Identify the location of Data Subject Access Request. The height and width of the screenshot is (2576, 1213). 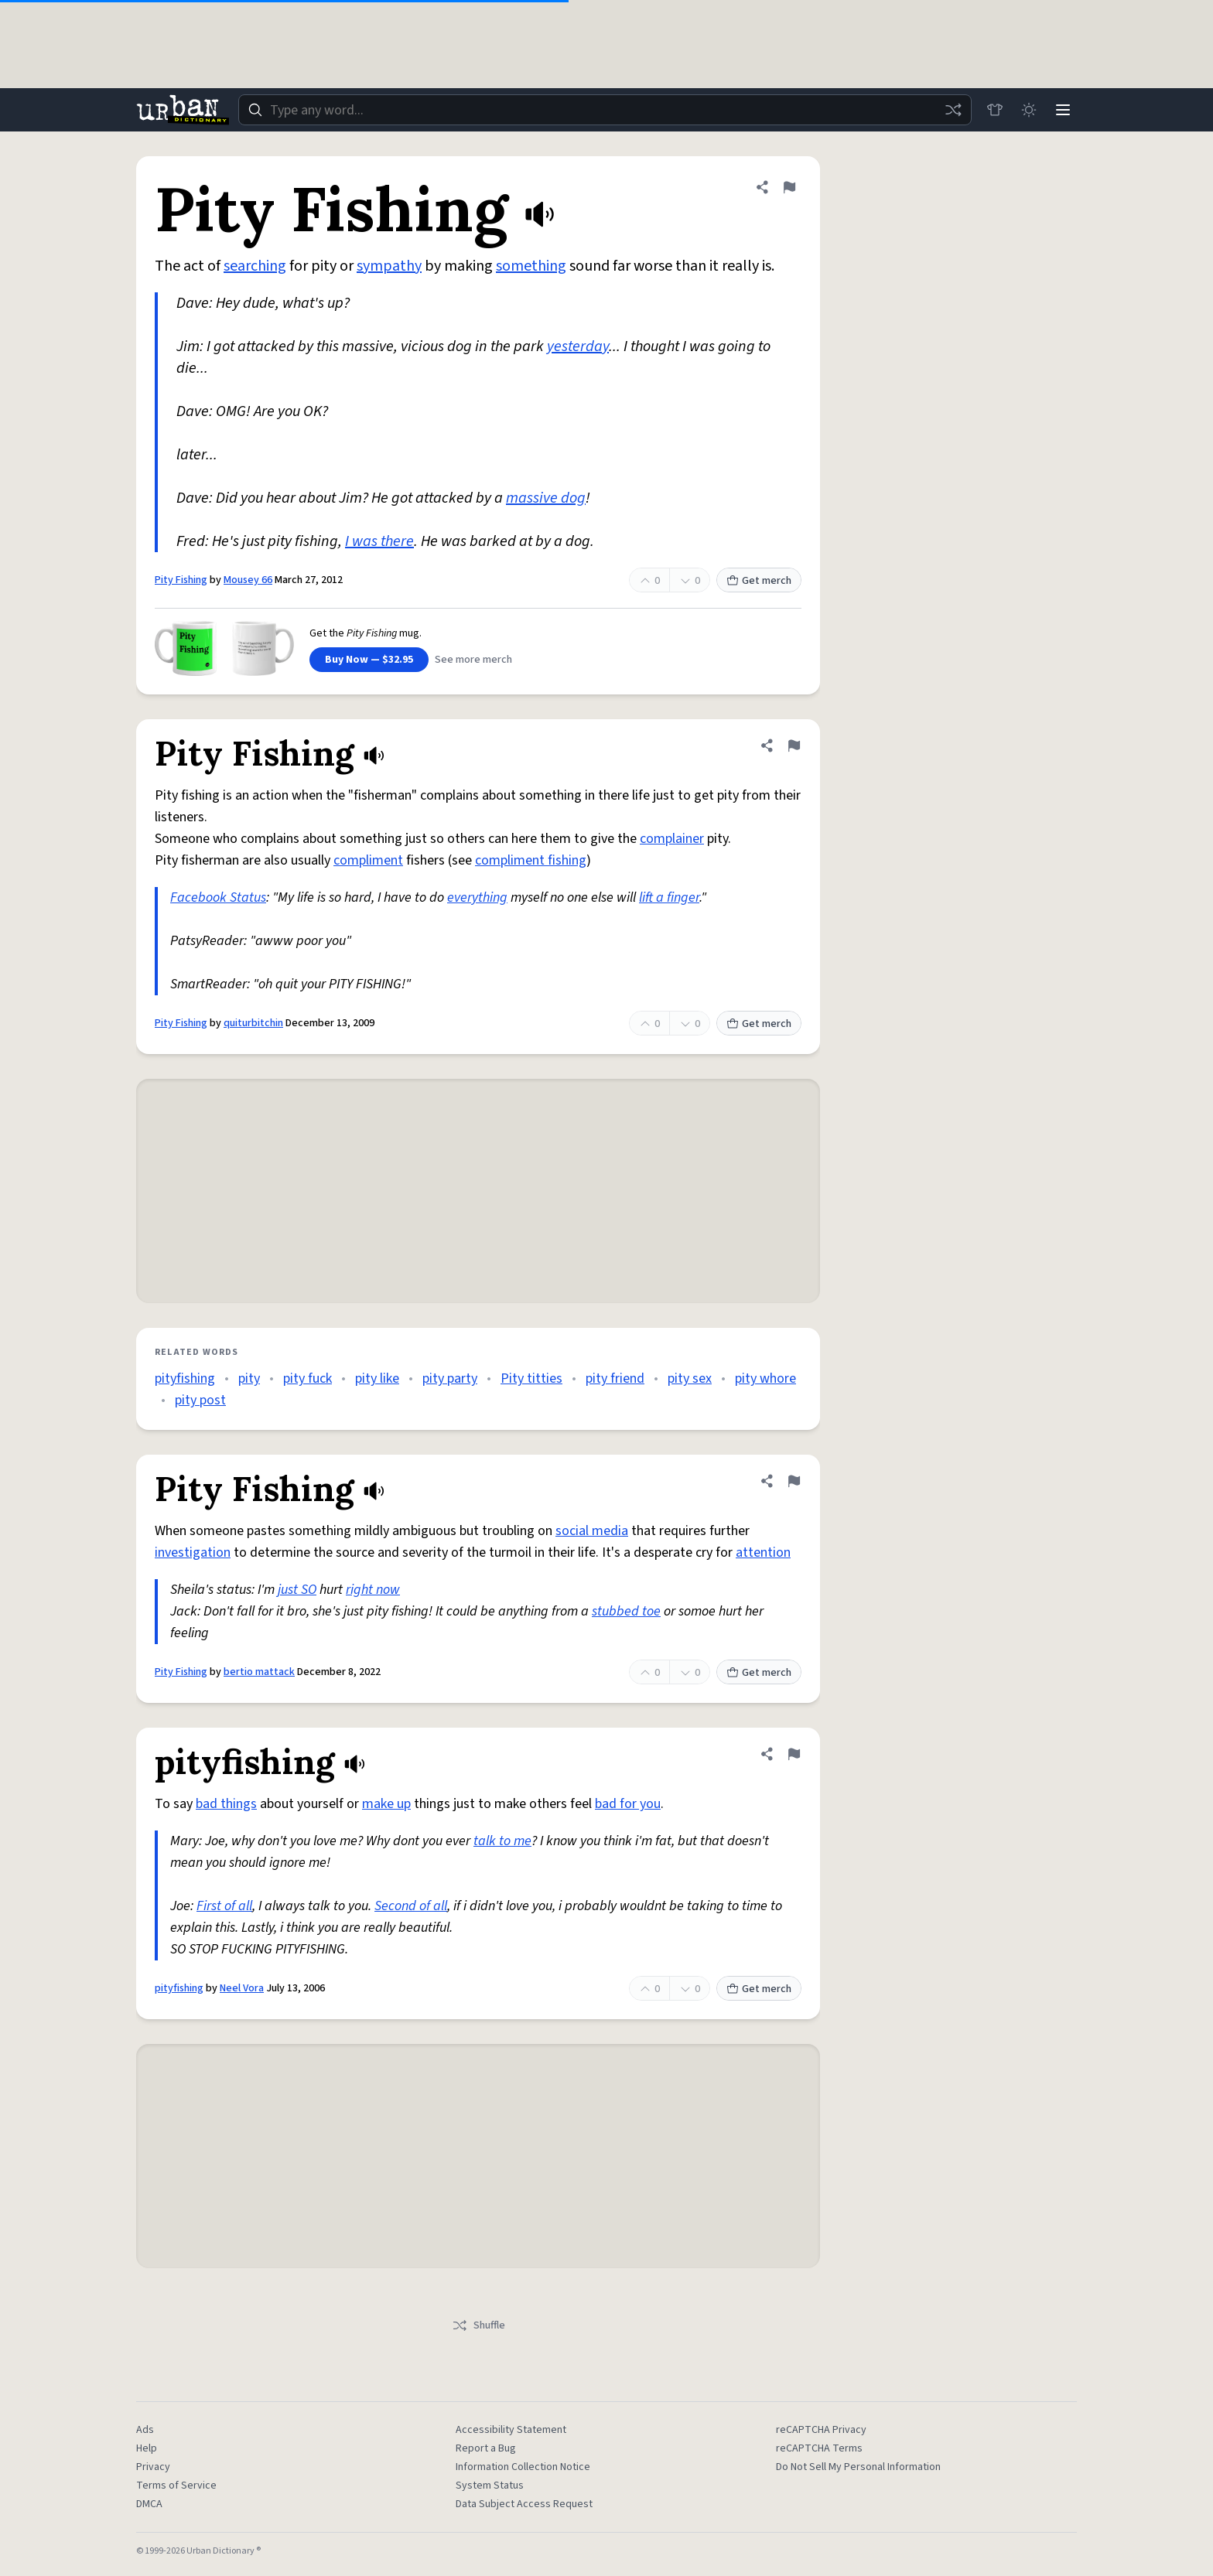
(524, 2504).